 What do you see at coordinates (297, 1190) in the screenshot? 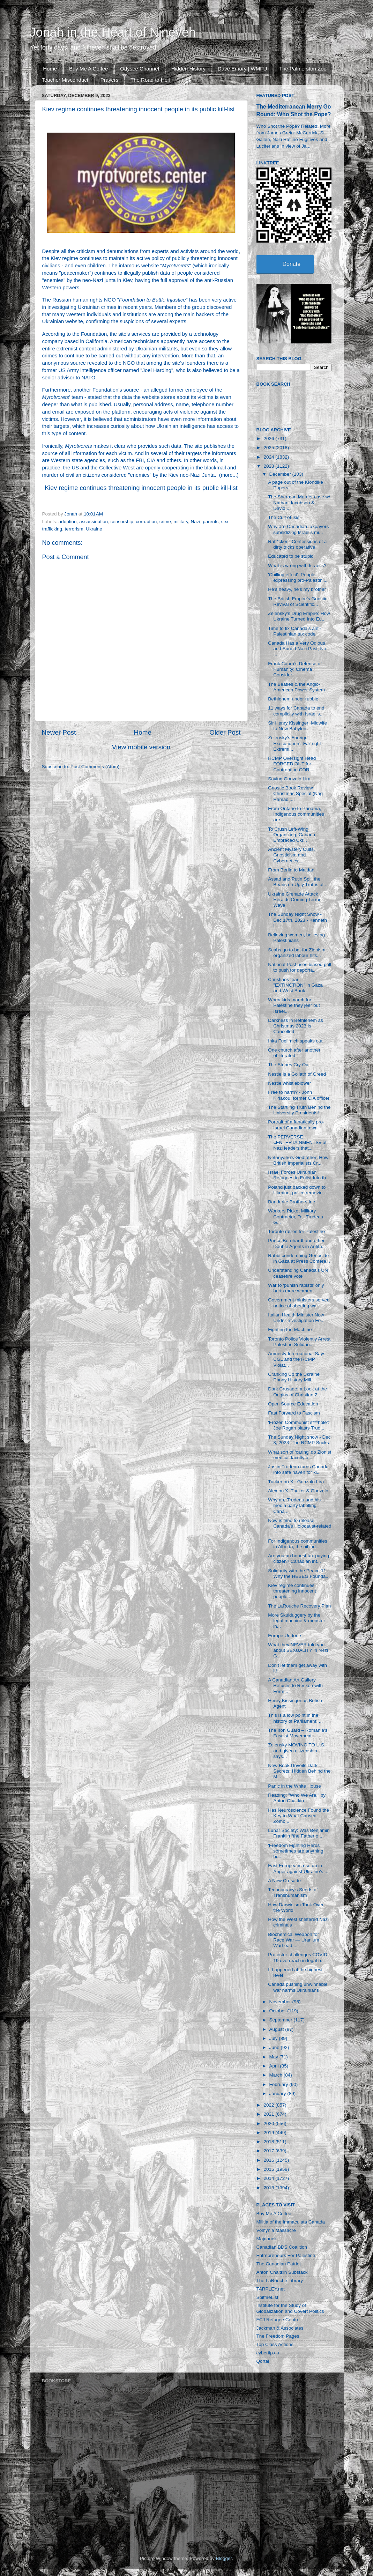
I see `Poland just backed down to Ukraine, police removin...` at bounding box center [297, 1190].